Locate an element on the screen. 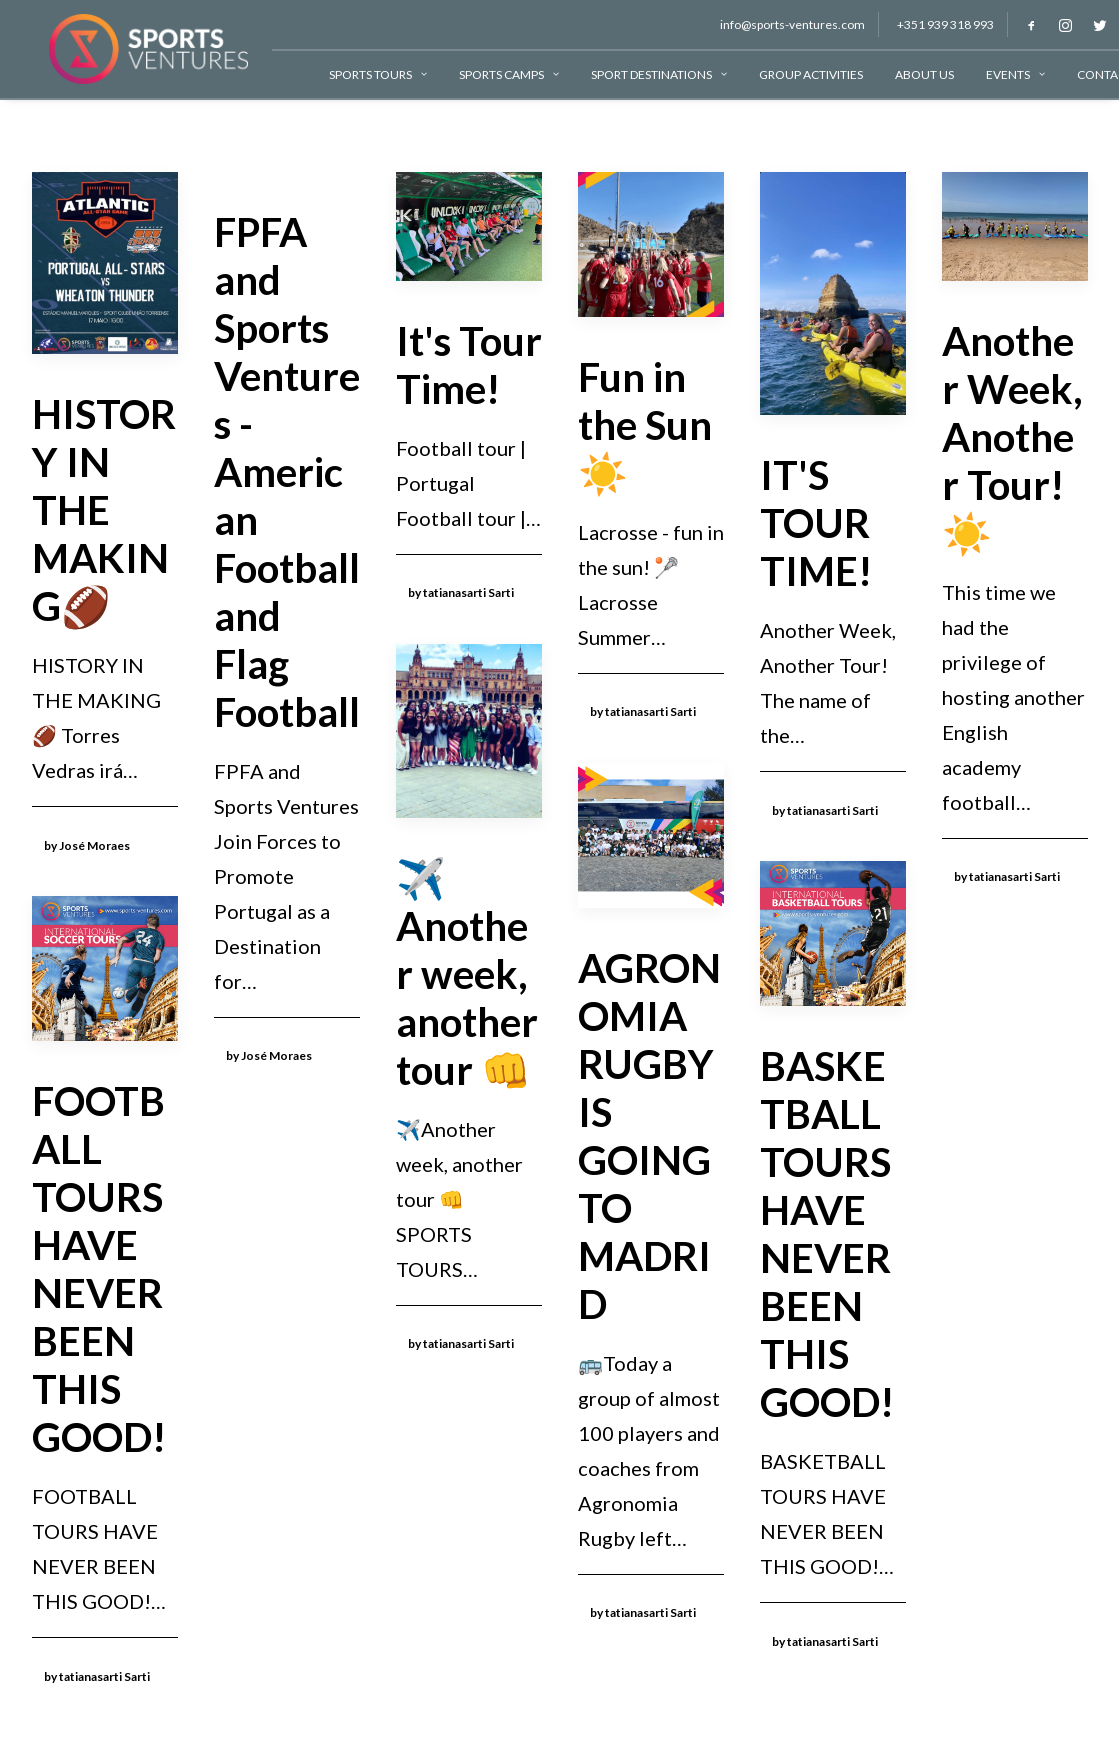  AGRONOMIA RUGBY IS GOING TO MADRID is located at coordinates (649, 1136).